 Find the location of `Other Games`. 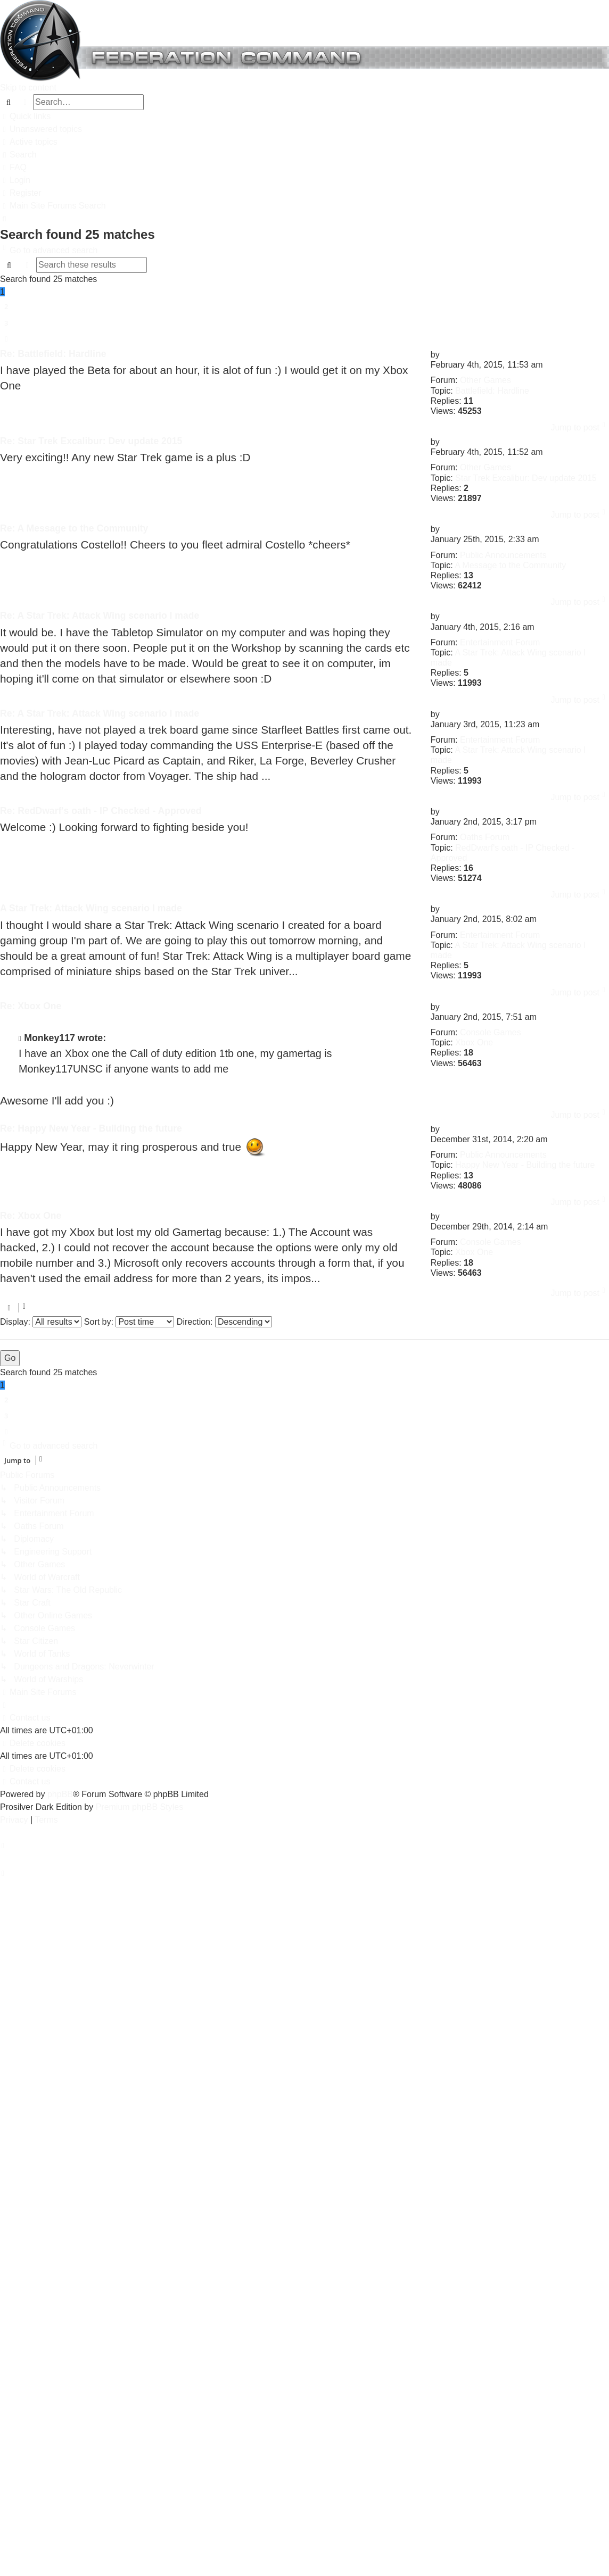

Other Games is located at coordinates (485, 380).